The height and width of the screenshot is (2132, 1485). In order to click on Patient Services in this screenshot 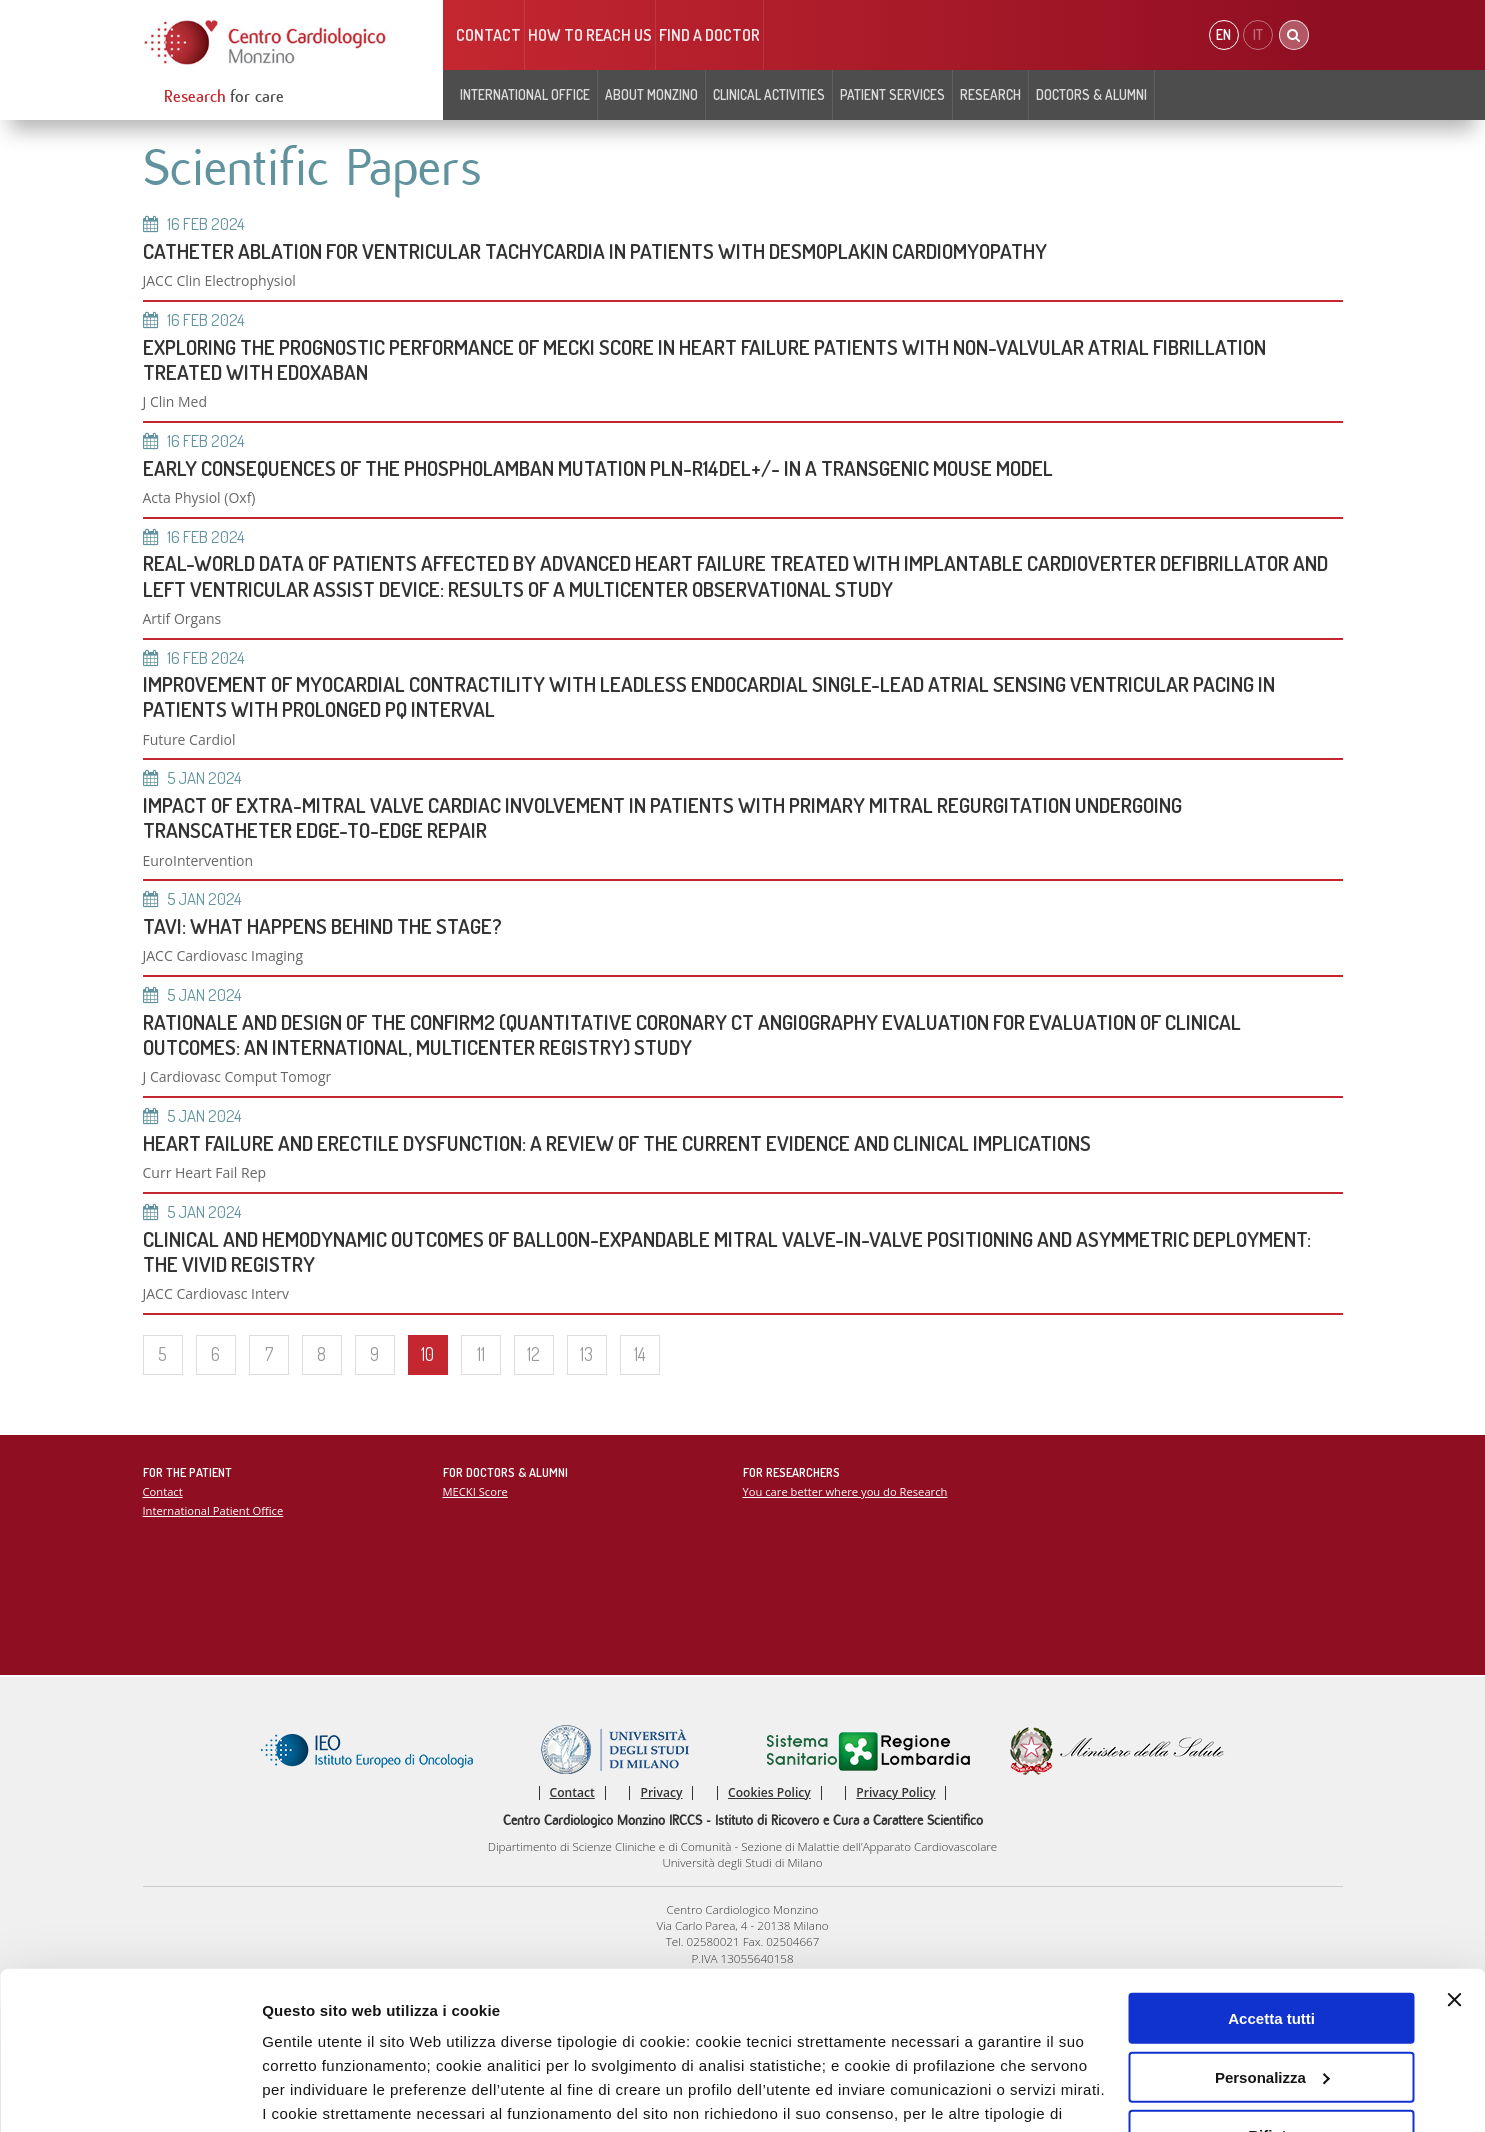, I will do `click(892, 94)`.